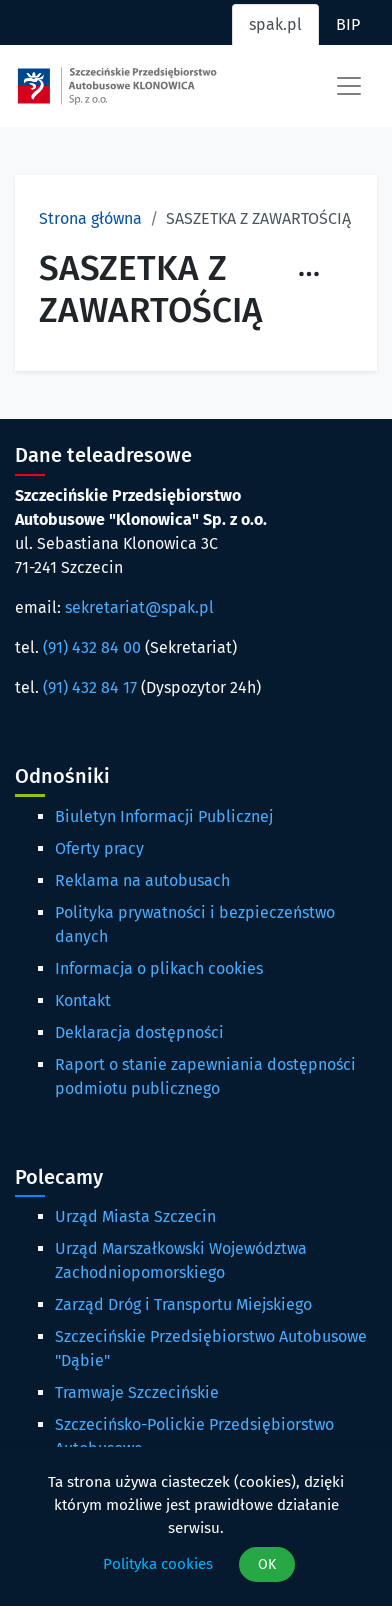  I want to click on Kontakt, so click(83, 1000).